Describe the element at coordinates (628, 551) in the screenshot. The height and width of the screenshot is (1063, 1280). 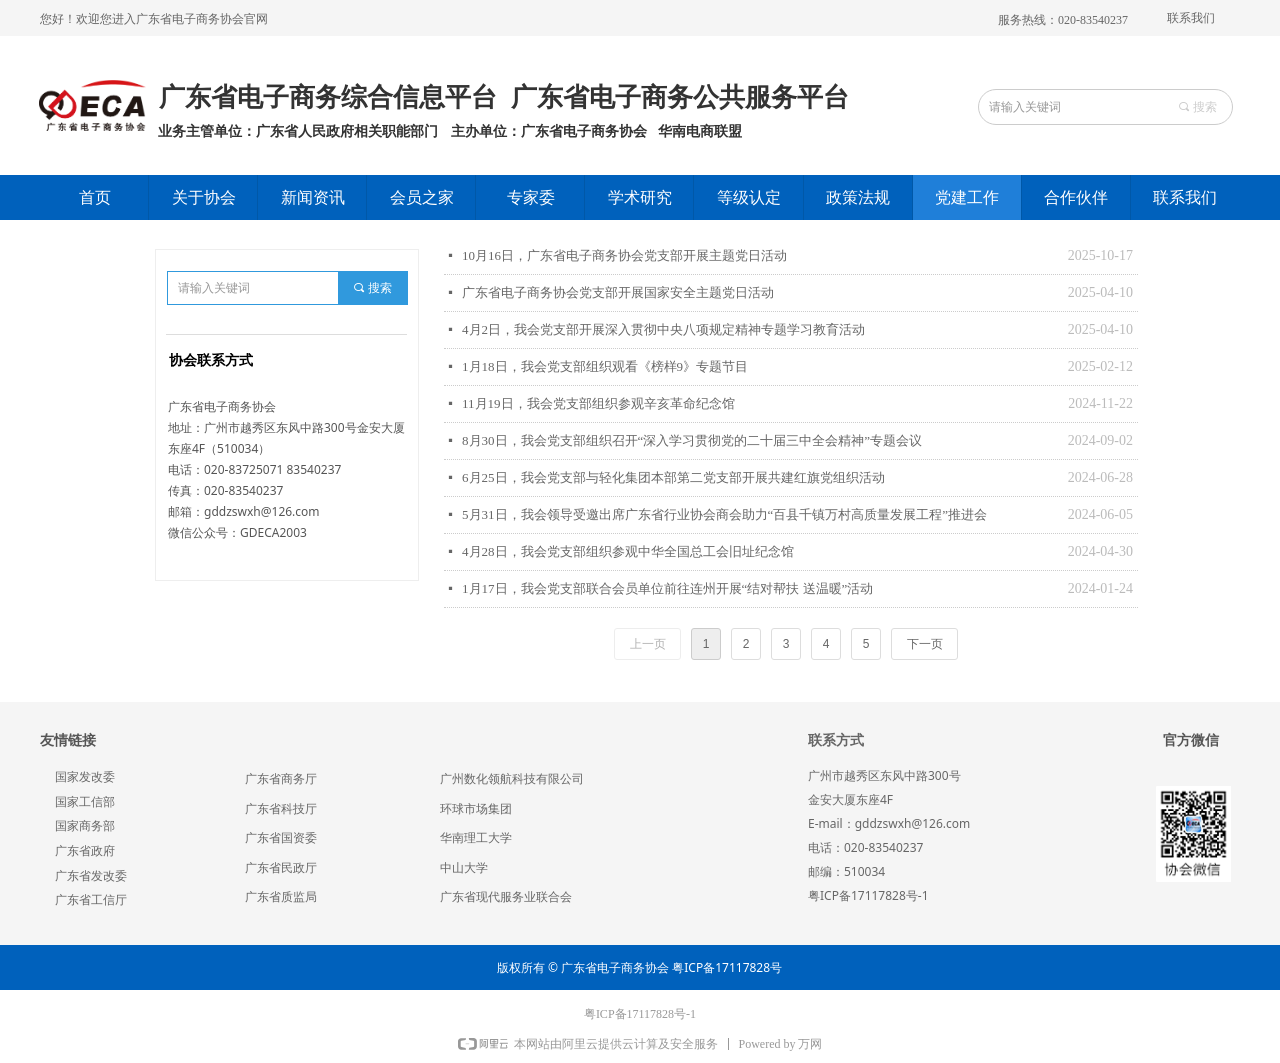
I see `4月28日，我会党支部组织参观中华全国总工会旧址纪念馆` at that location.